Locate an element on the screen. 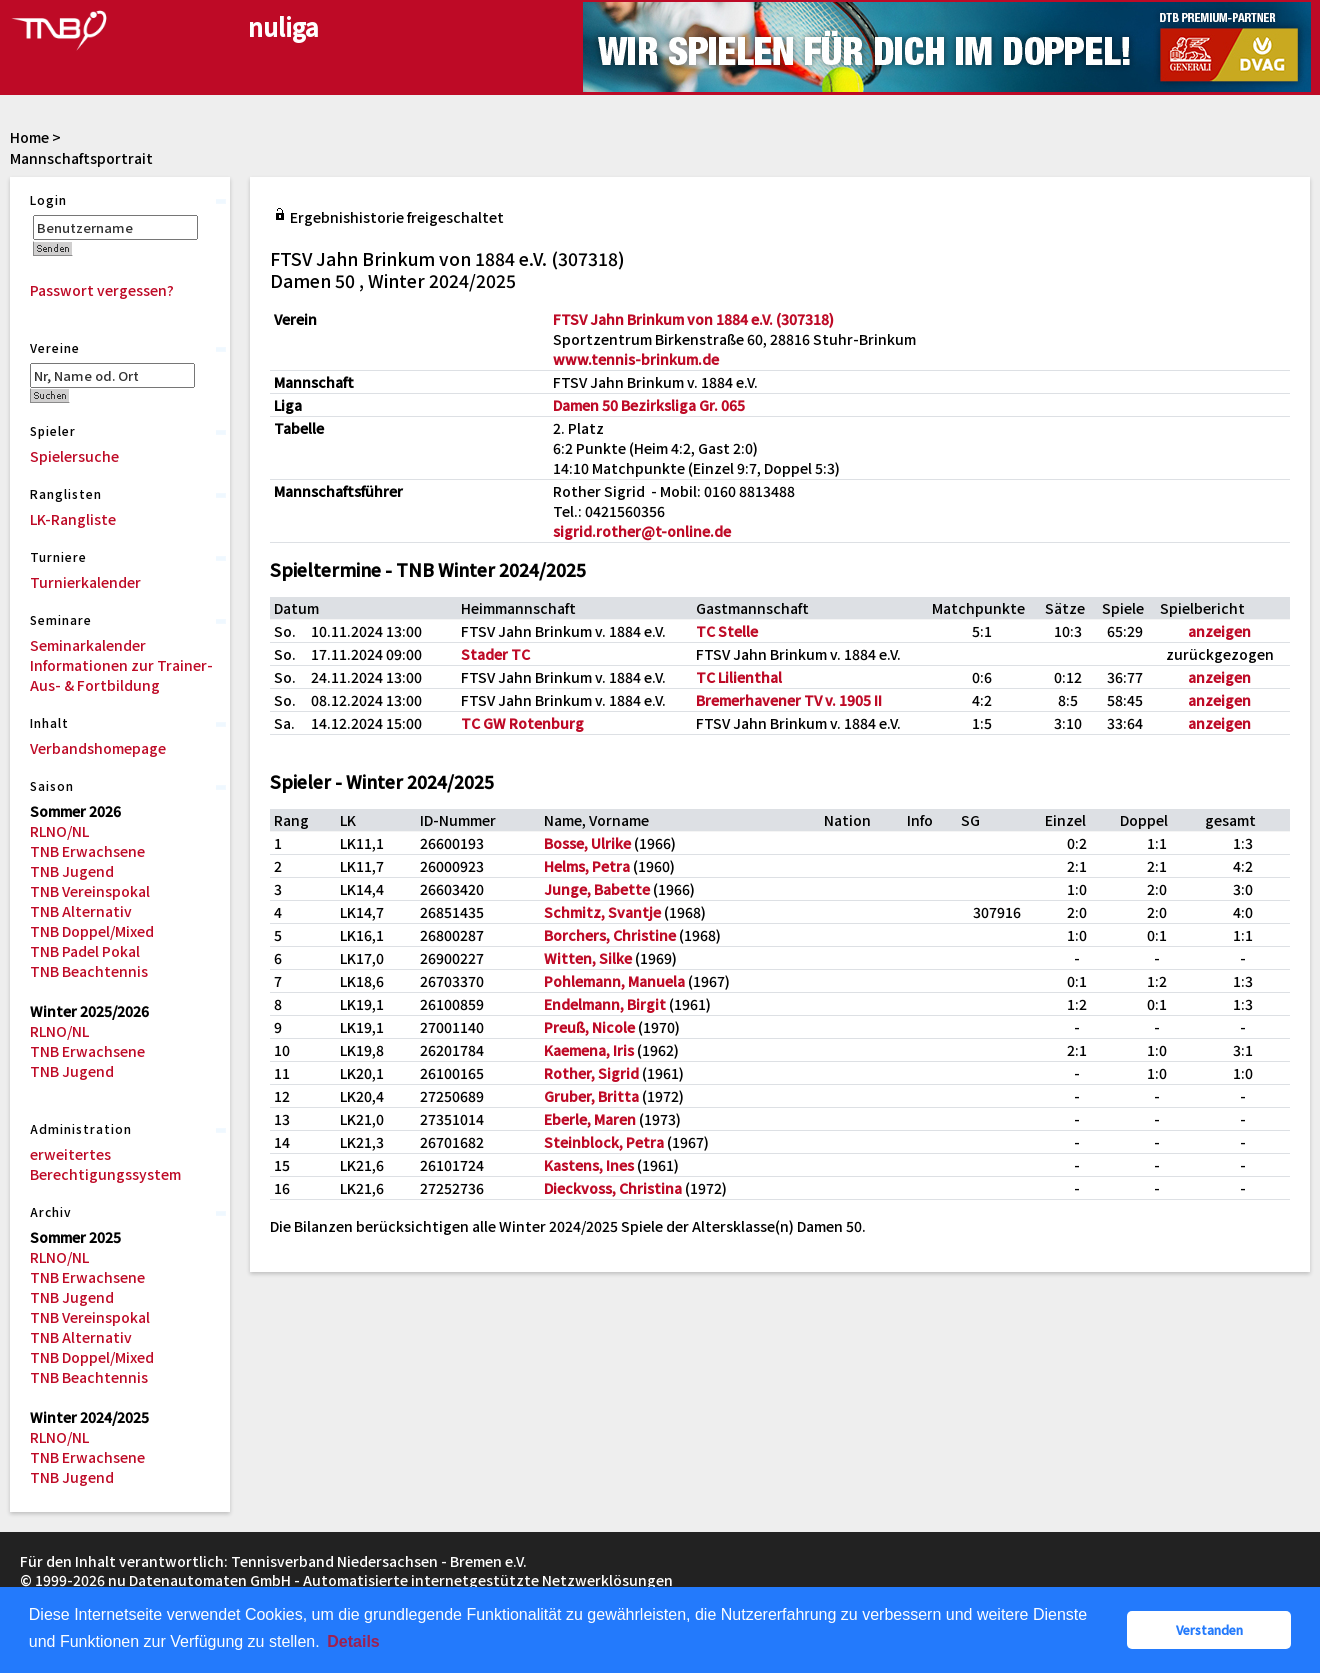 The height and width of the screenshot is (1673, 1320). Bosse, Ulrike is located at coordinates (587, 843).